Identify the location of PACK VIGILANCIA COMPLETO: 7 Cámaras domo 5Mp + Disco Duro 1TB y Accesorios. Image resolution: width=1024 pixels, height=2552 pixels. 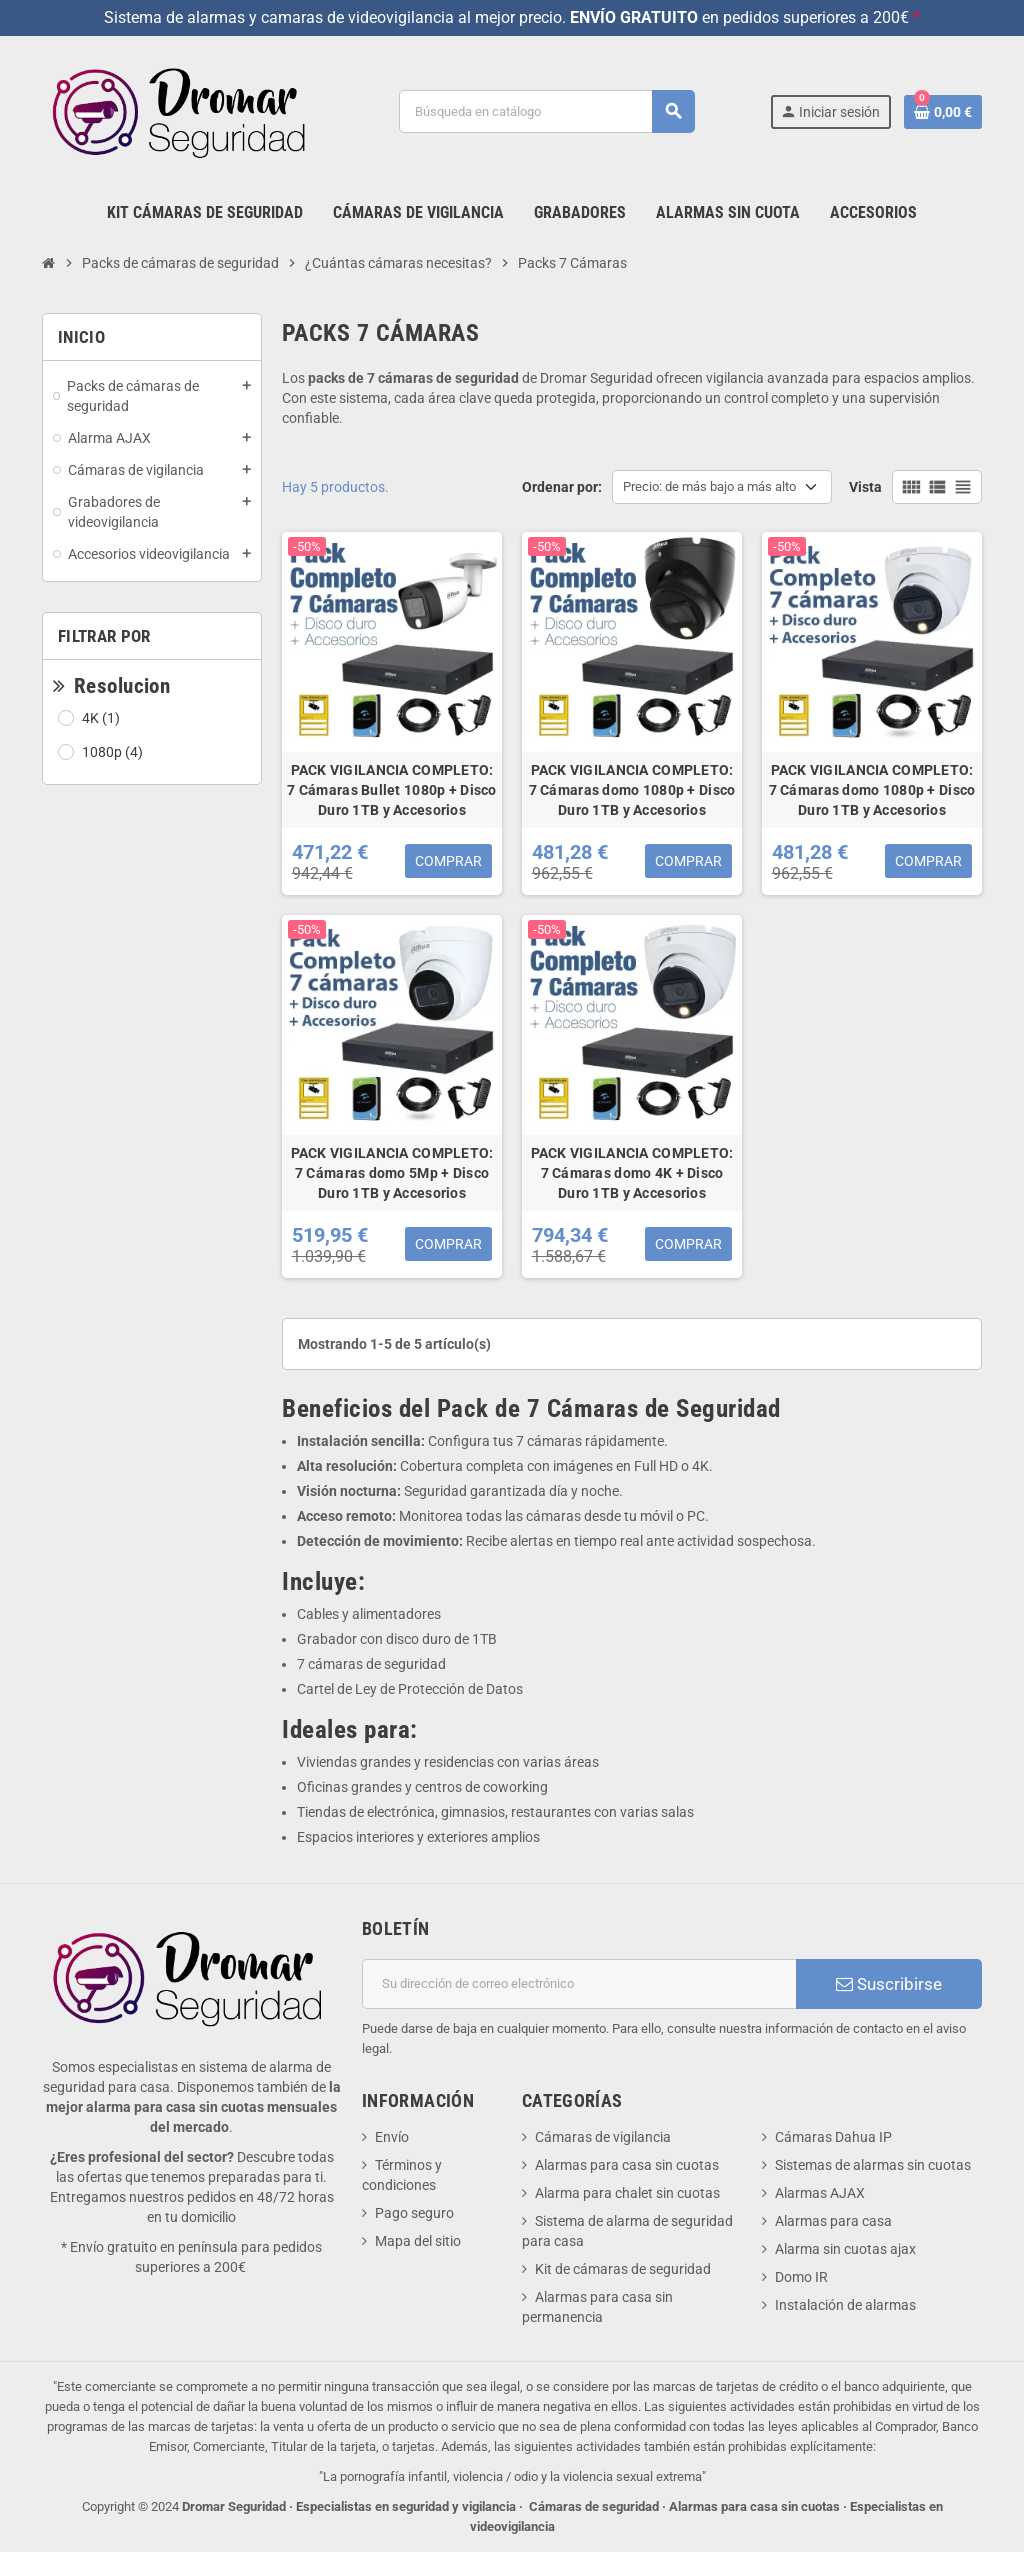
(392, 1173).